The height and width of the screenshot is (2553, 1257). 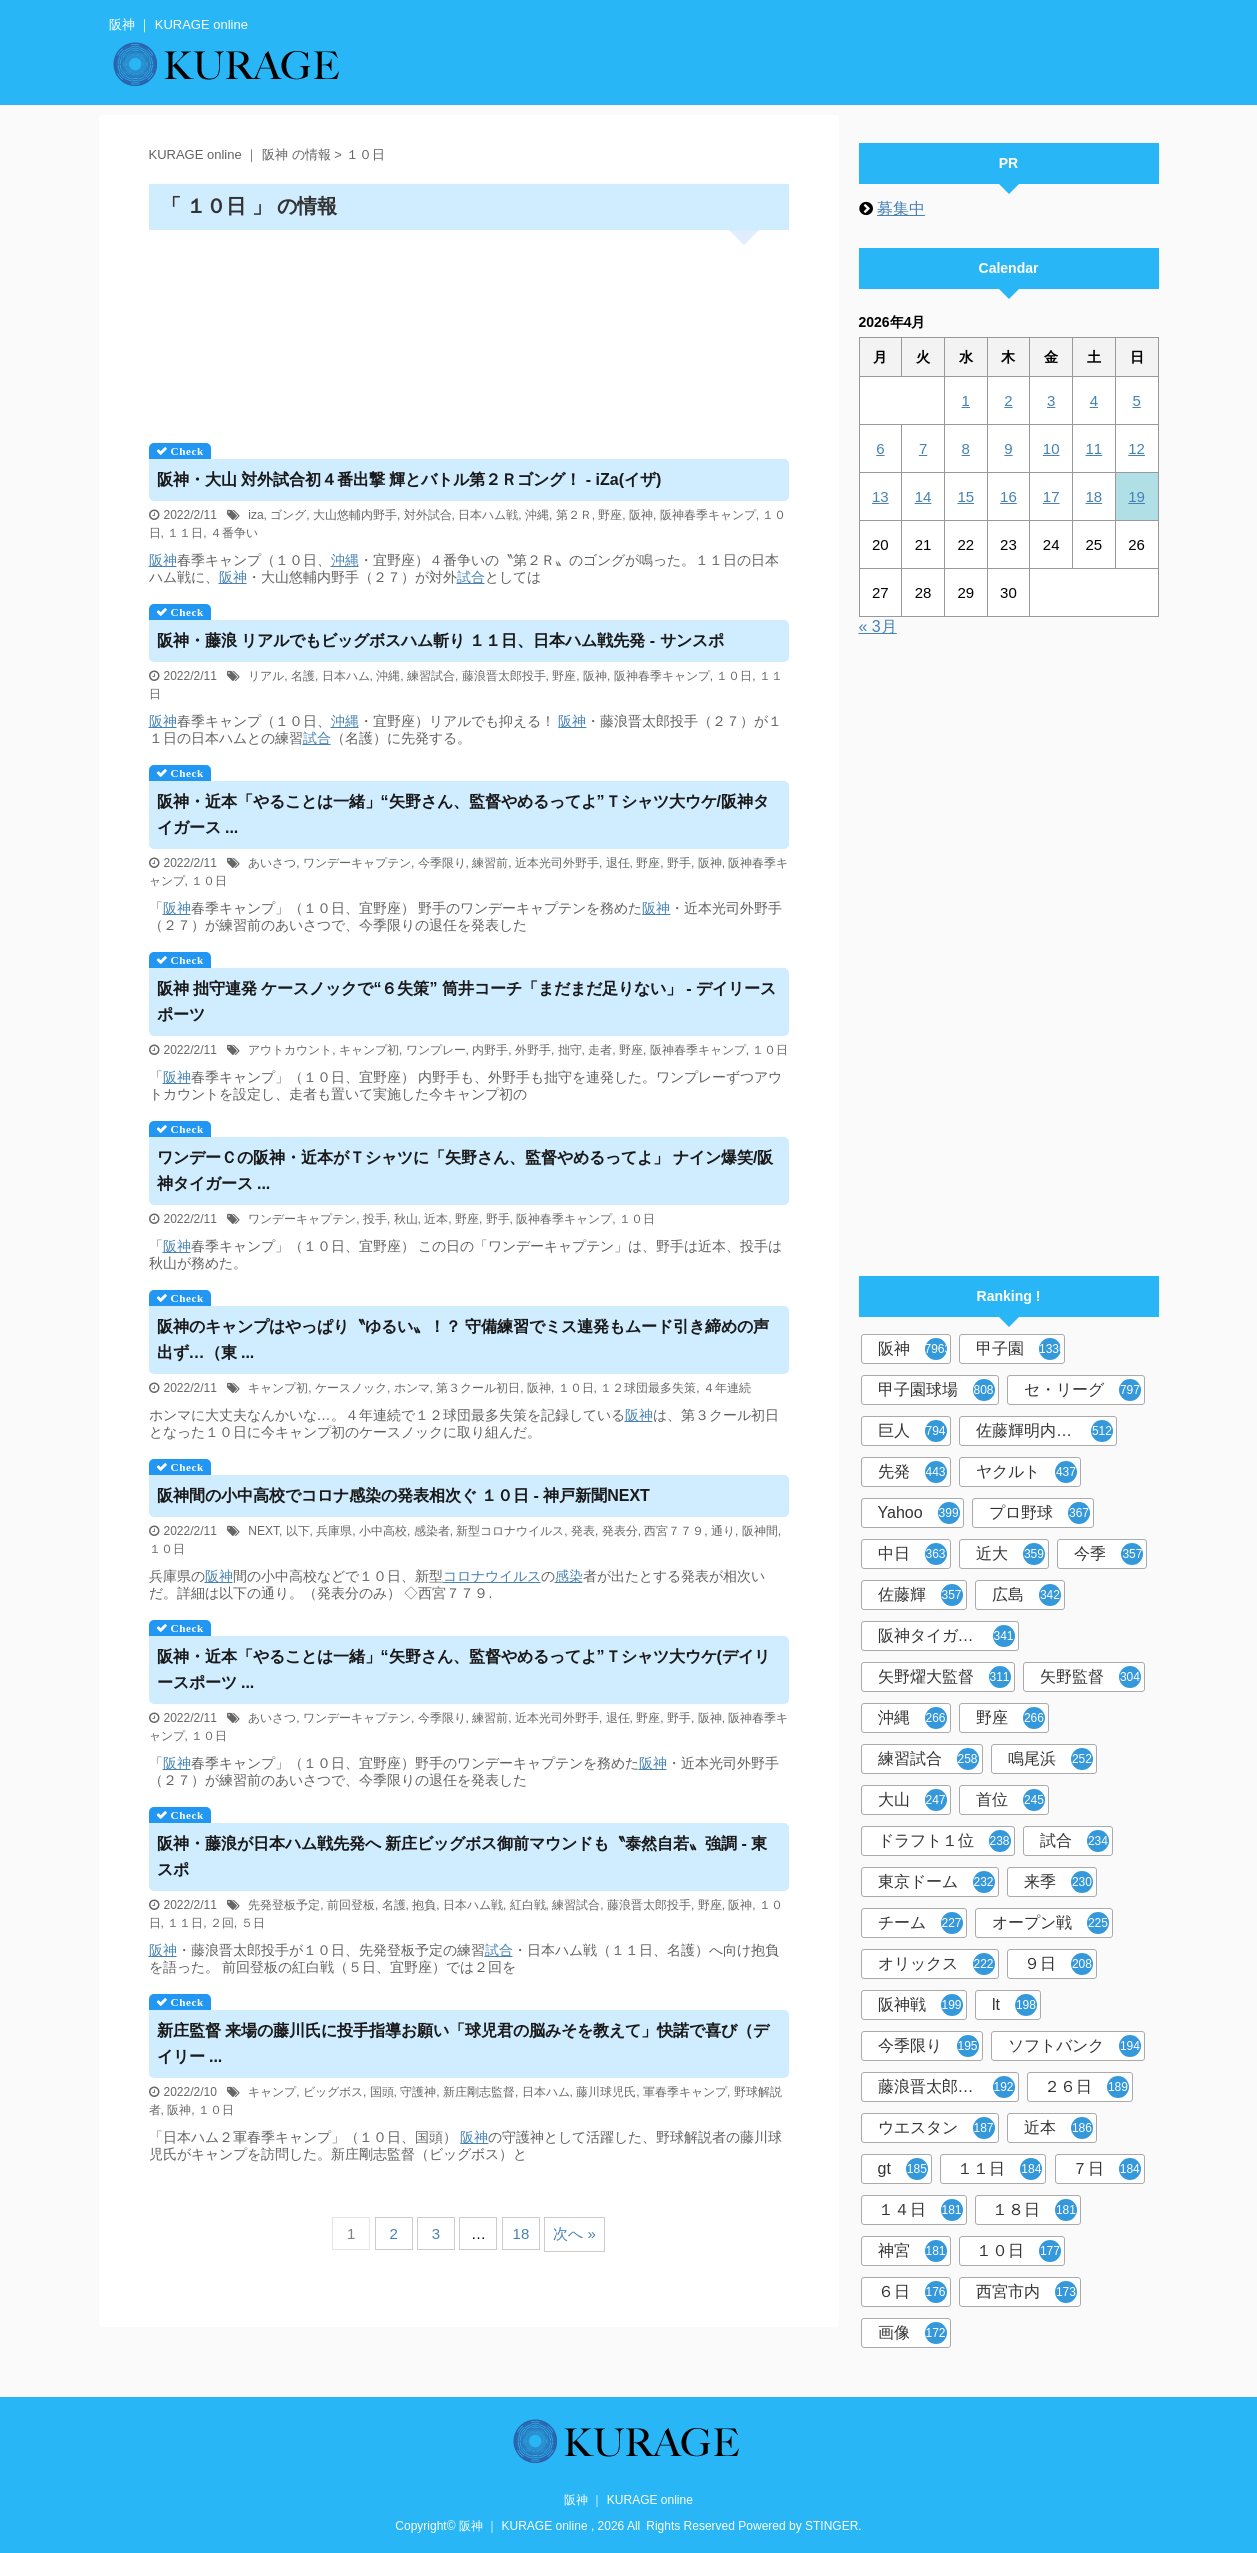 I want to click on １２球団最多失策, so click(x=648, y=1388).